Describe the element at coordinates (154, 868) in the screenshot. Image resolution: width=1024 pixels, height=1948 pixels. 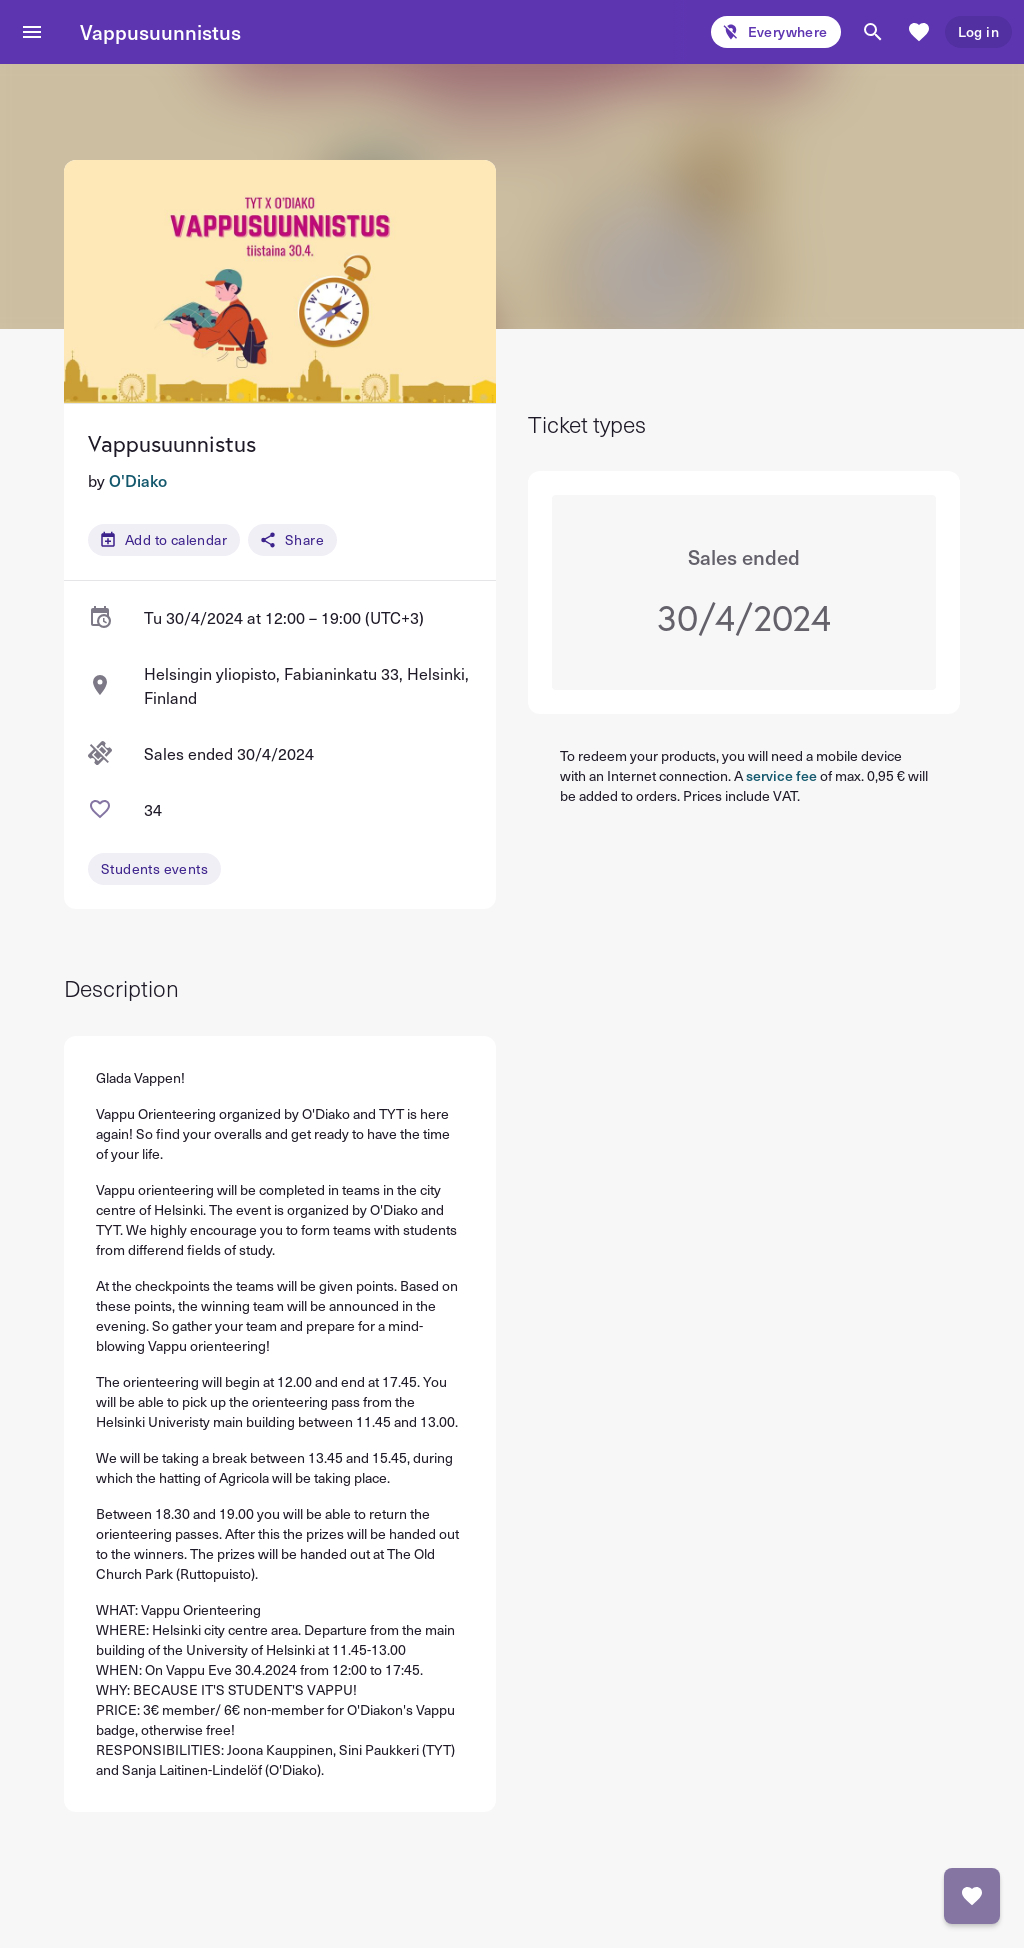
I see `Students events` at that location.